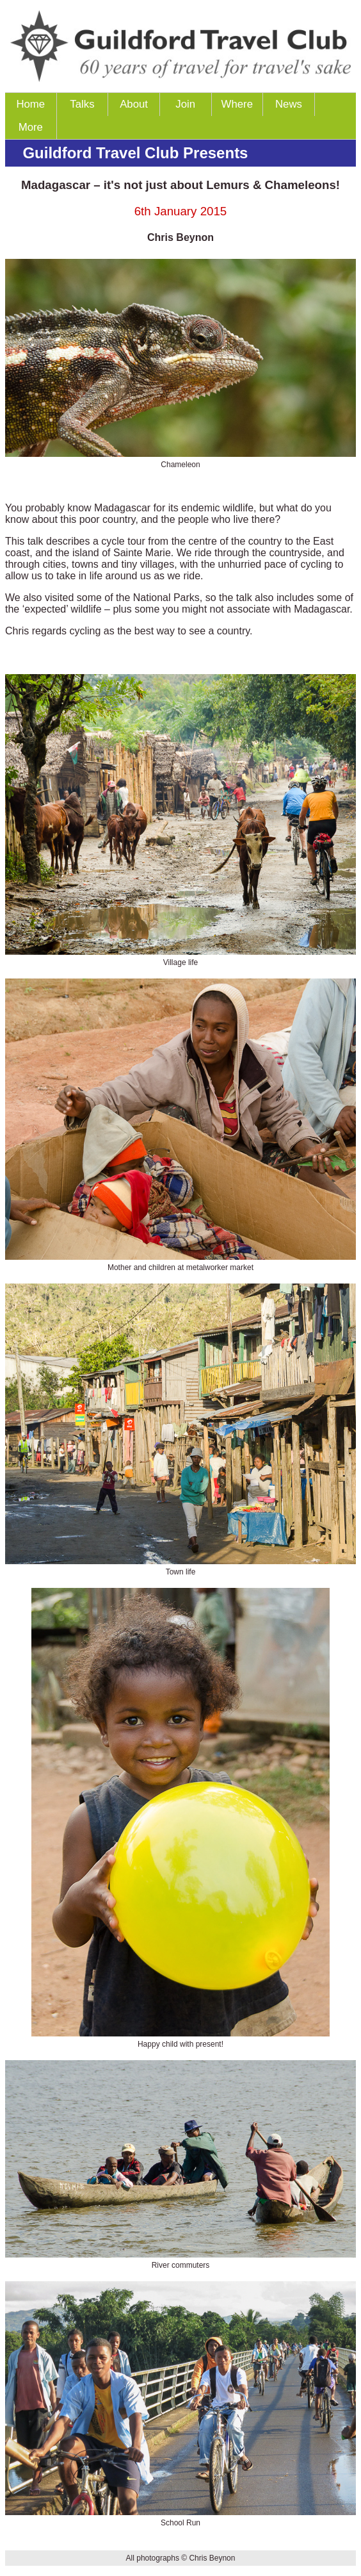 The width and height of the screenshot is (361, 2576). I want to click on Join, so click(185, 104).